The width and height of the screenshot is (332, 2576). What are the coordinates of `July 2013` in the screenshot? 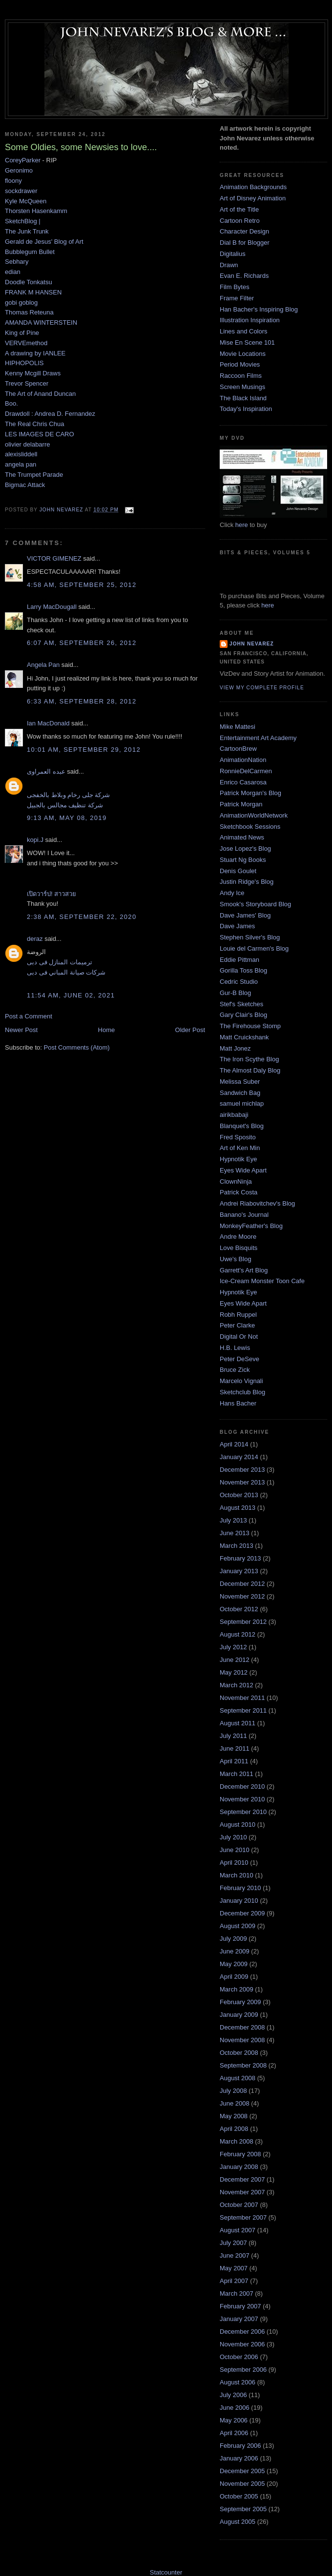 It's located at (233, 1520).